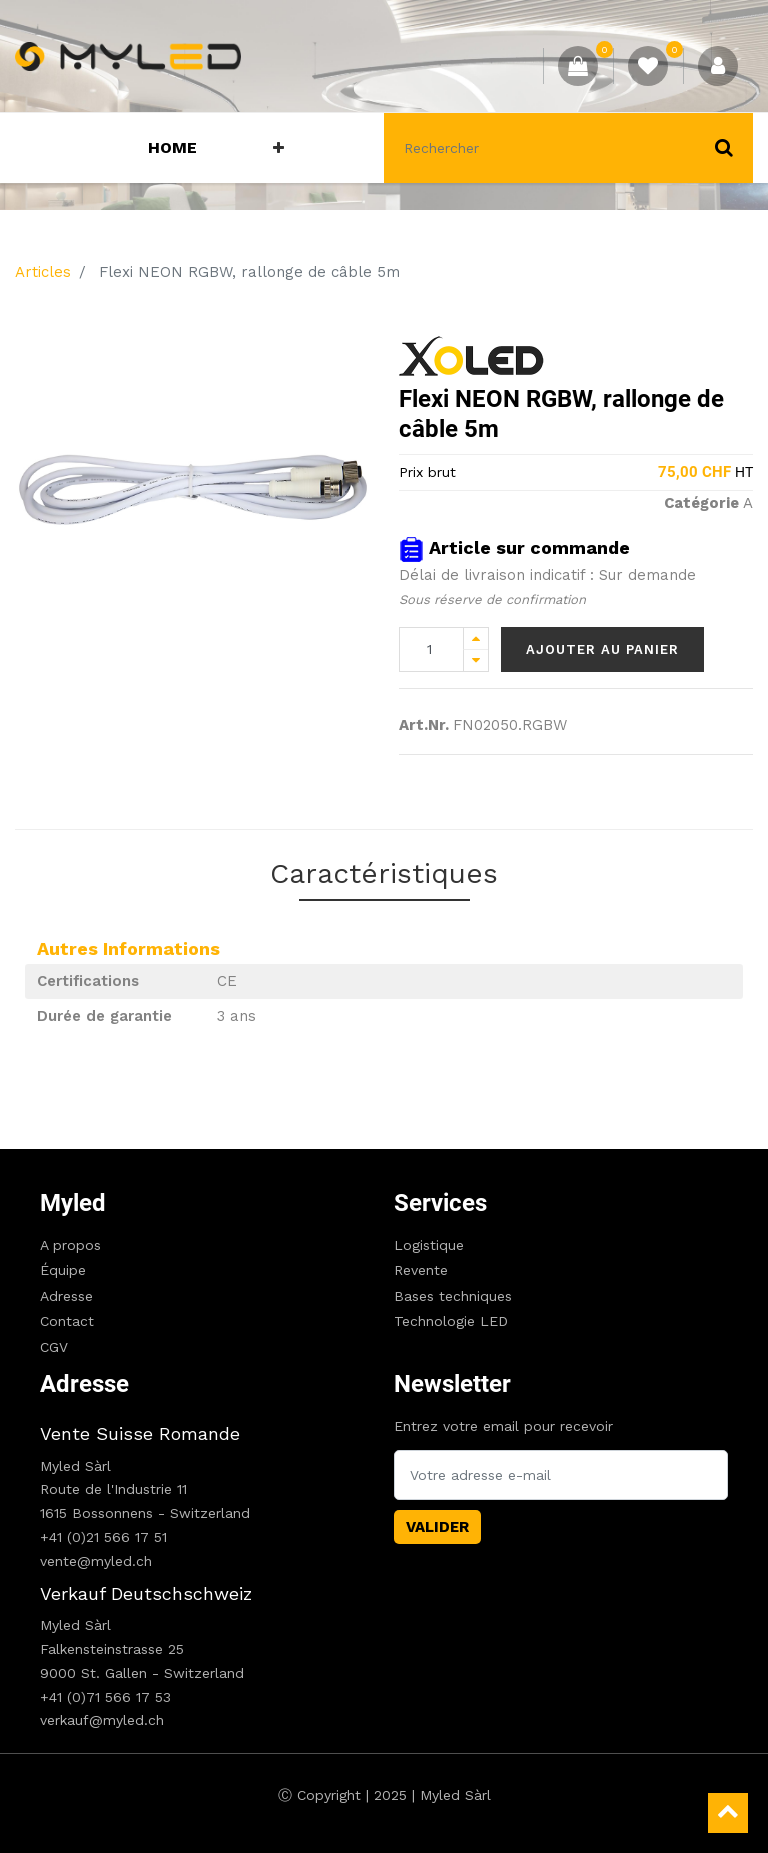 This screenshot has height=1853, width=768. I want to click on Ajouter au panier [button], so click(602, 649).